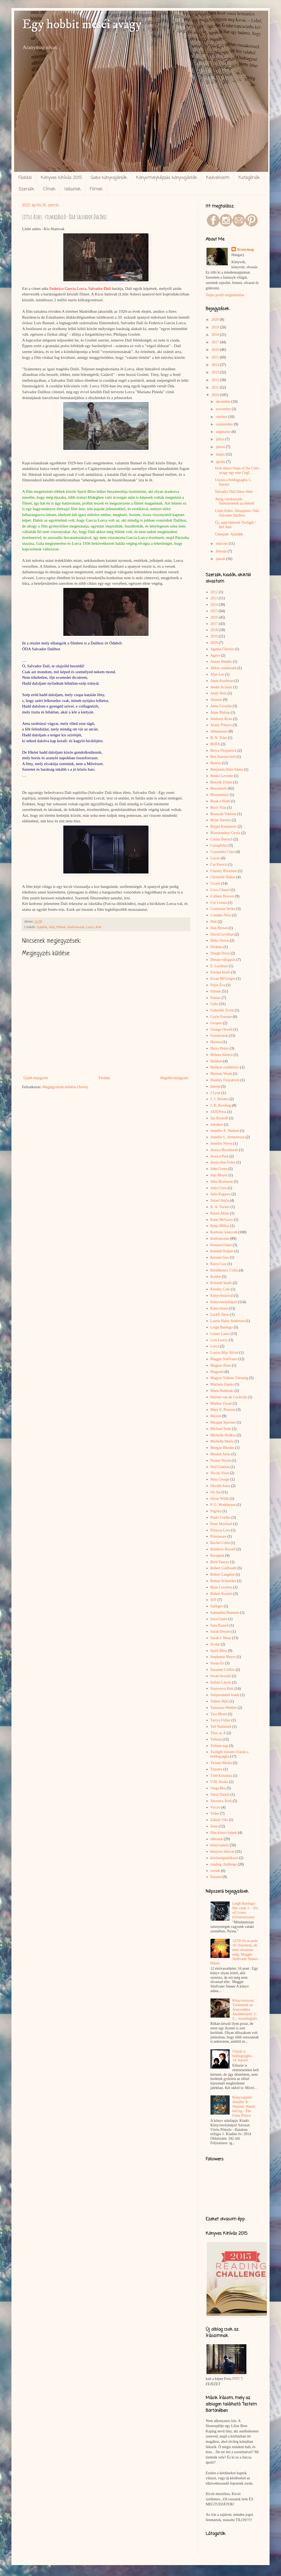  Describe the element at coordinates (216, 1042) in the screenshot. I see `Harmat` at that location.